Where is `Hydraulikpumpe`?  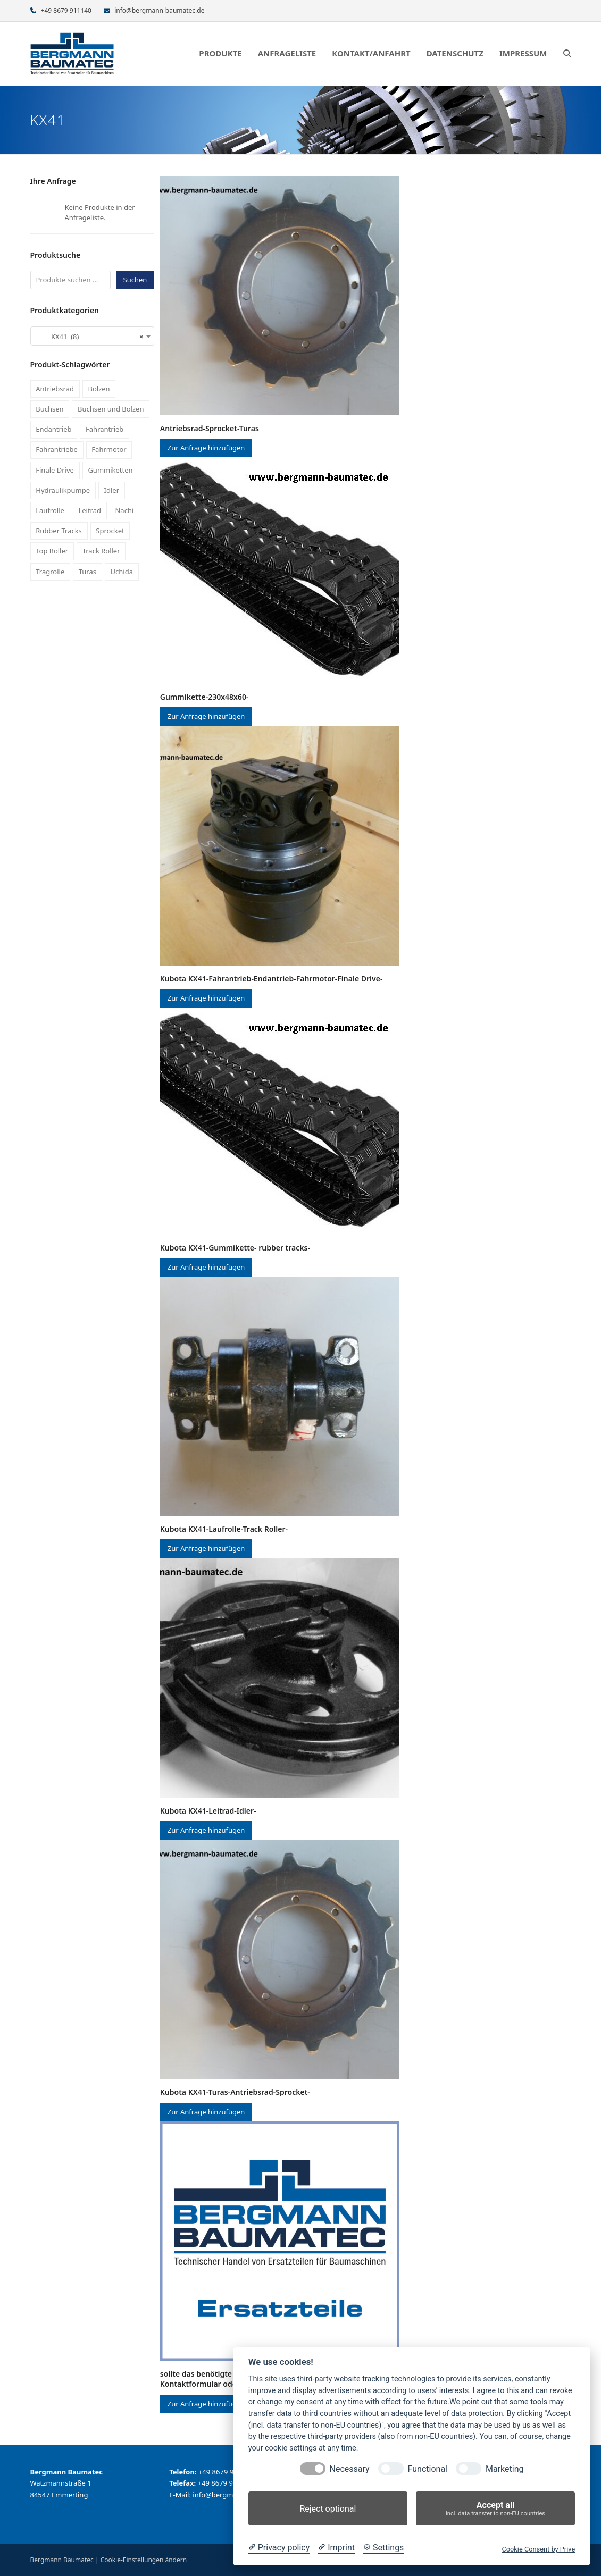
Hydraulikpumpe is located at coordinates (63, 490).